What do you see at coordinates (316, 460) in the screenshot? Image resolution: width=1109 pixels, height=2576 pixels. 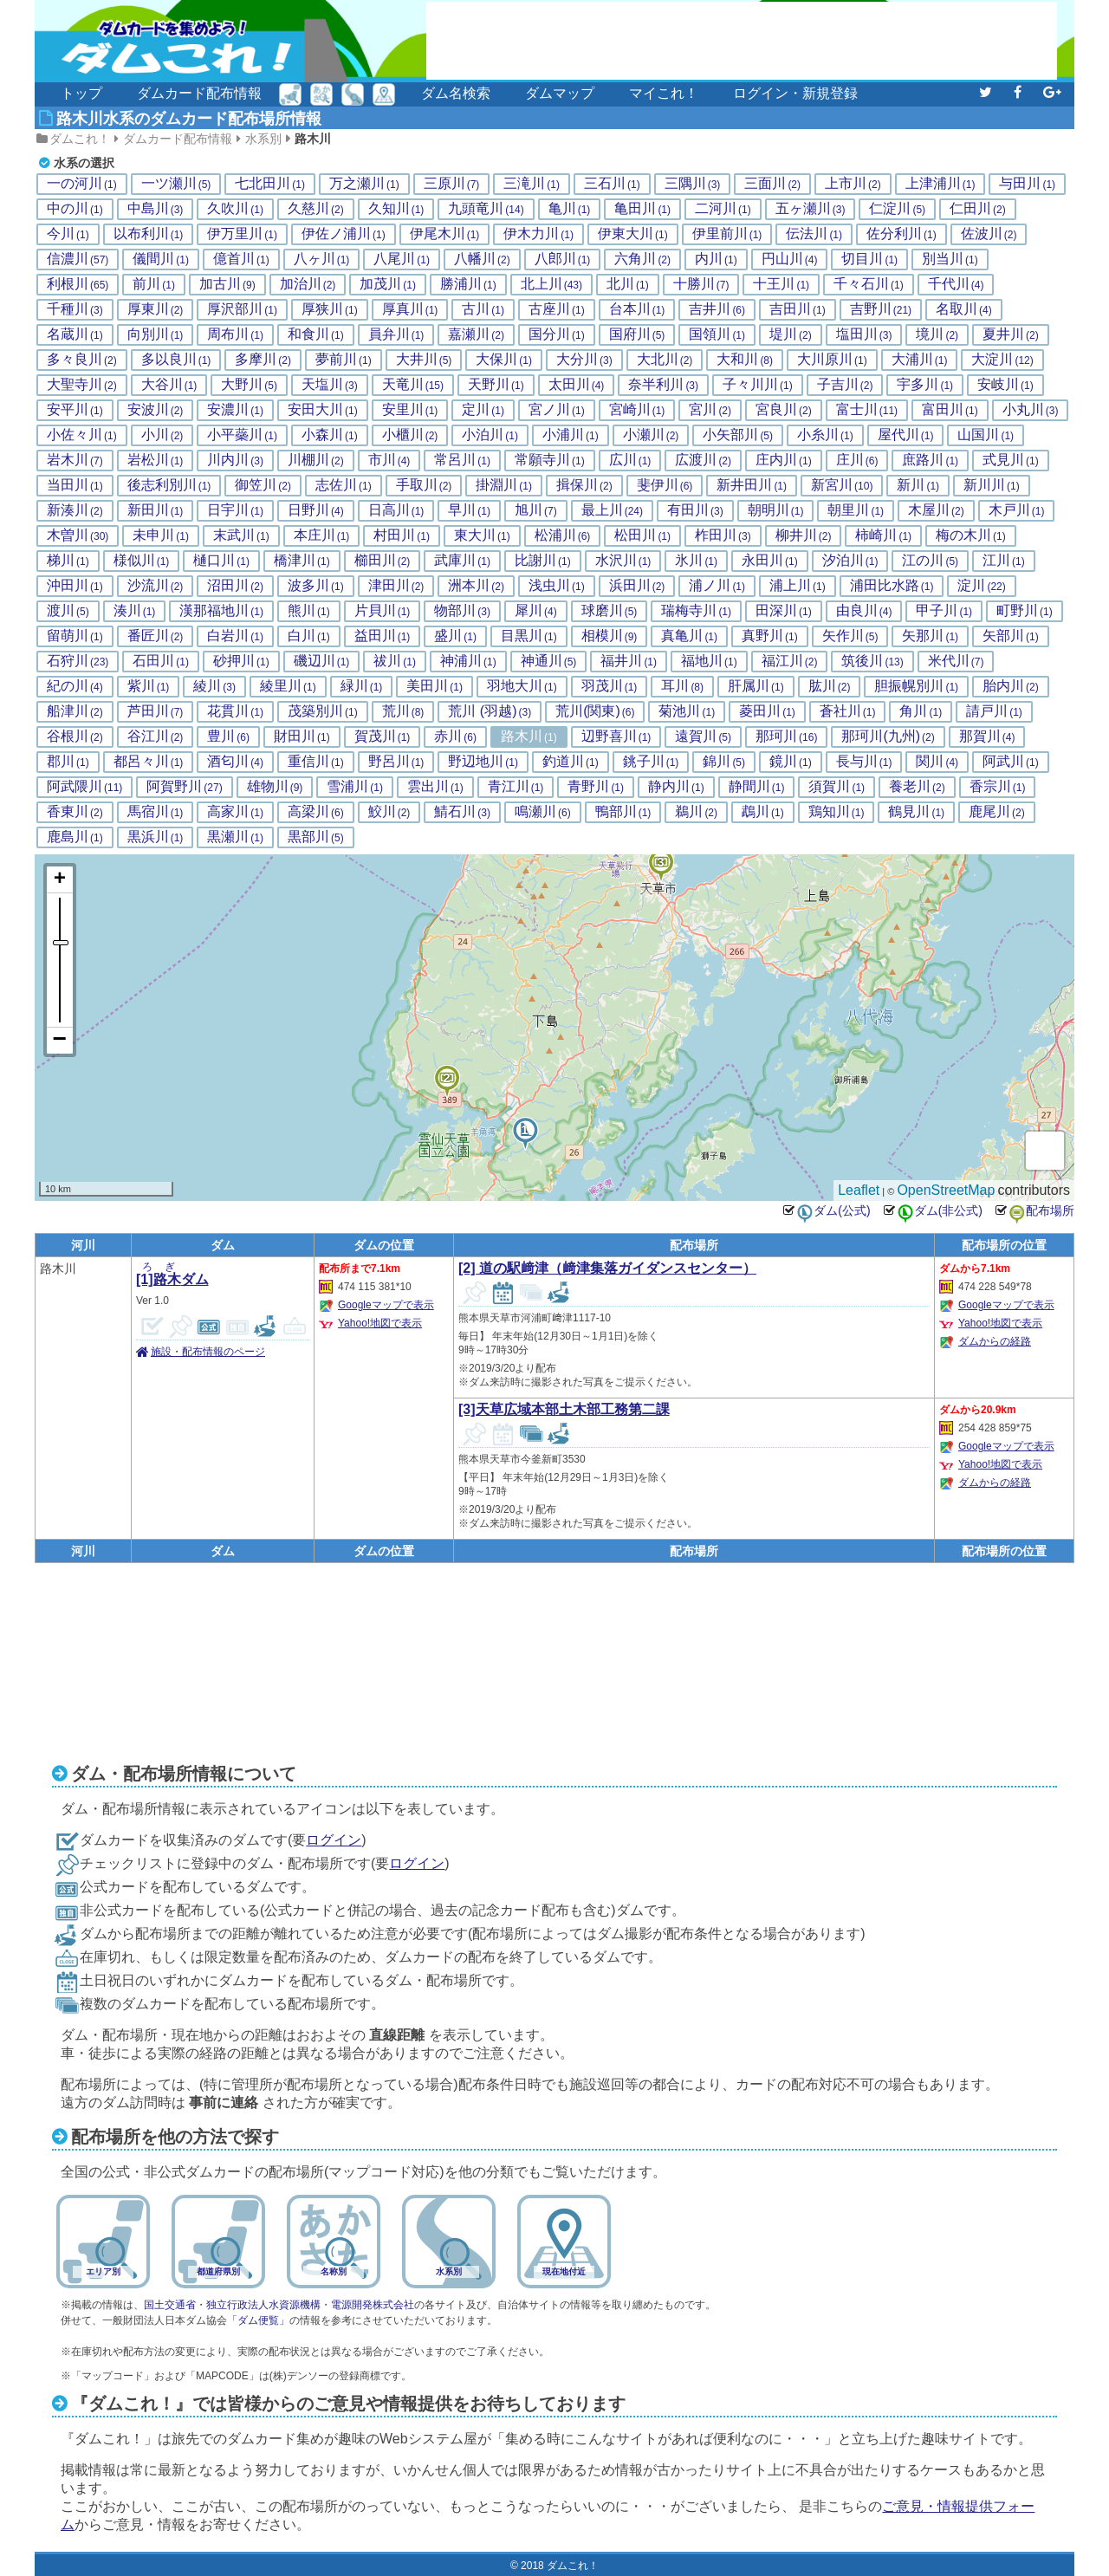 I see `川棚川` at bounding box center [316, 460].